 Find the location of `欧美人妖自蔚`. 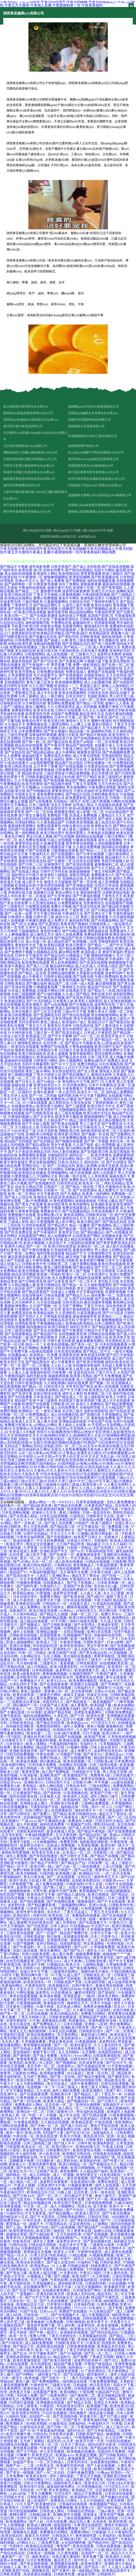

欧美人妖自蔚 is located at coordinates (14, 1288).